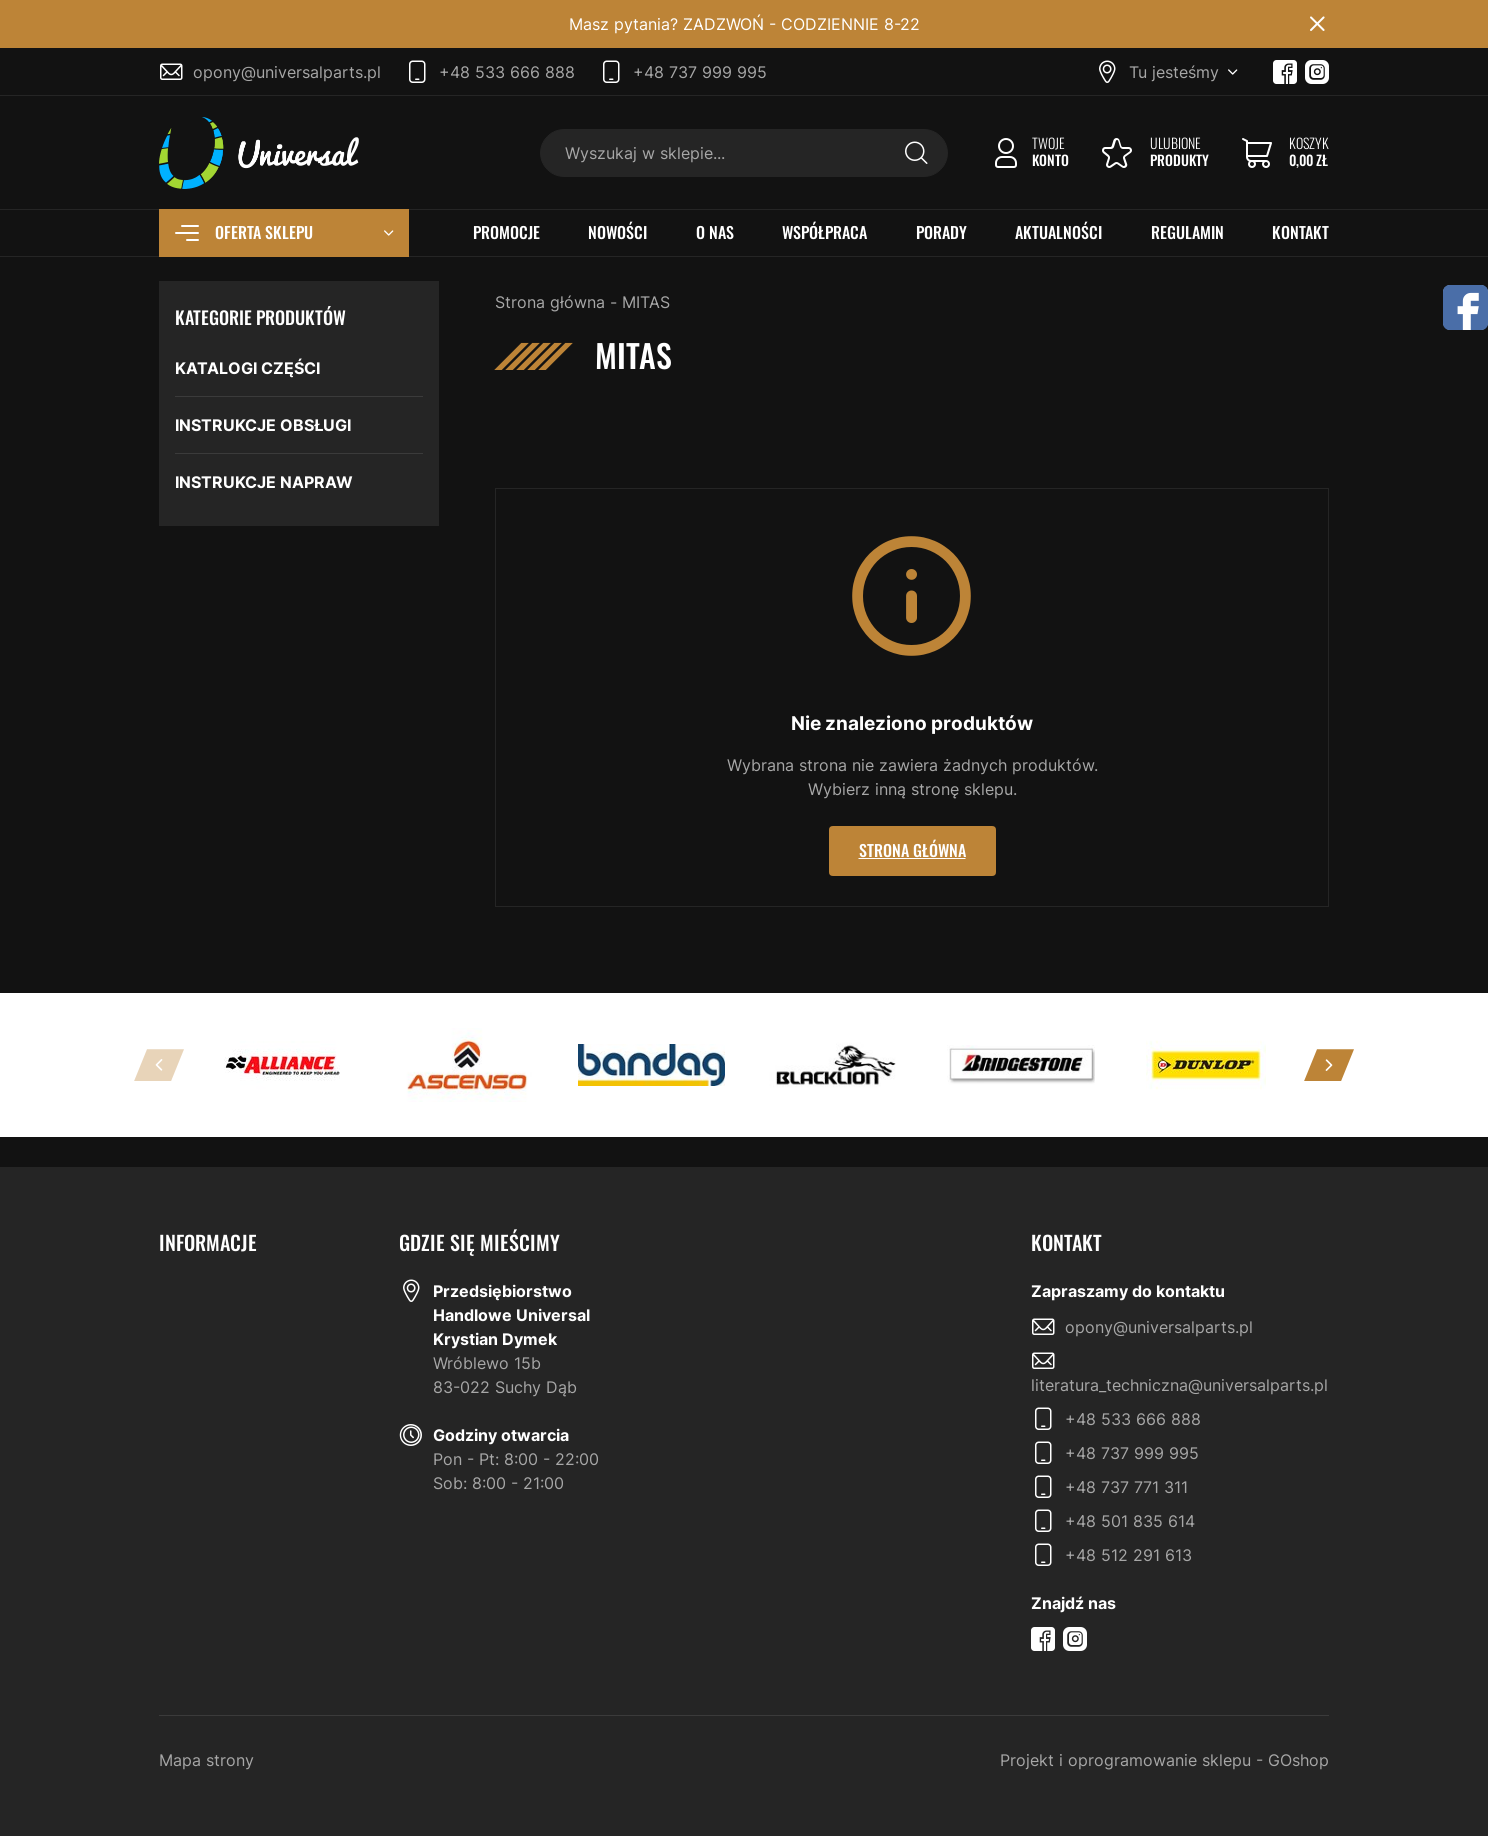  What do you see at coordinates (506, 232) in the screenshot?
I see `PROMOCJE` at bounding box center [506, 232].